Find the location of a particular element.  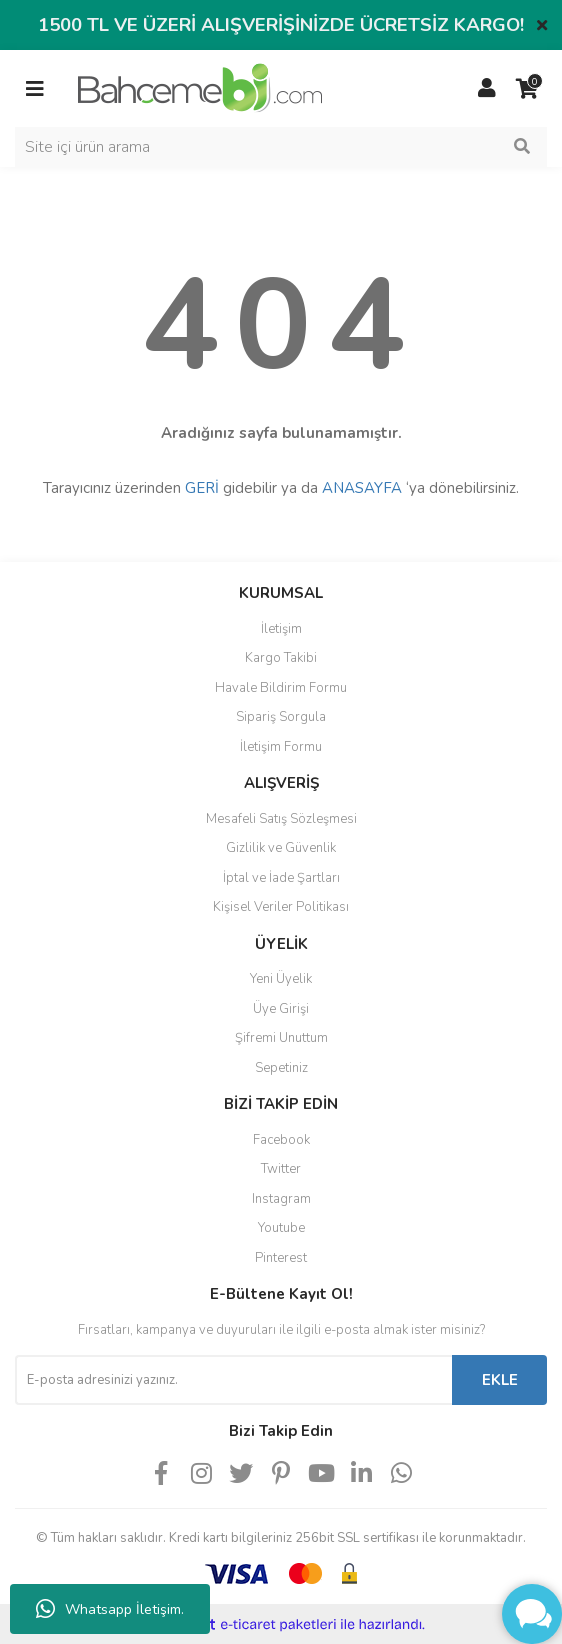

[Member Login] is located at coordinates (487, 89).